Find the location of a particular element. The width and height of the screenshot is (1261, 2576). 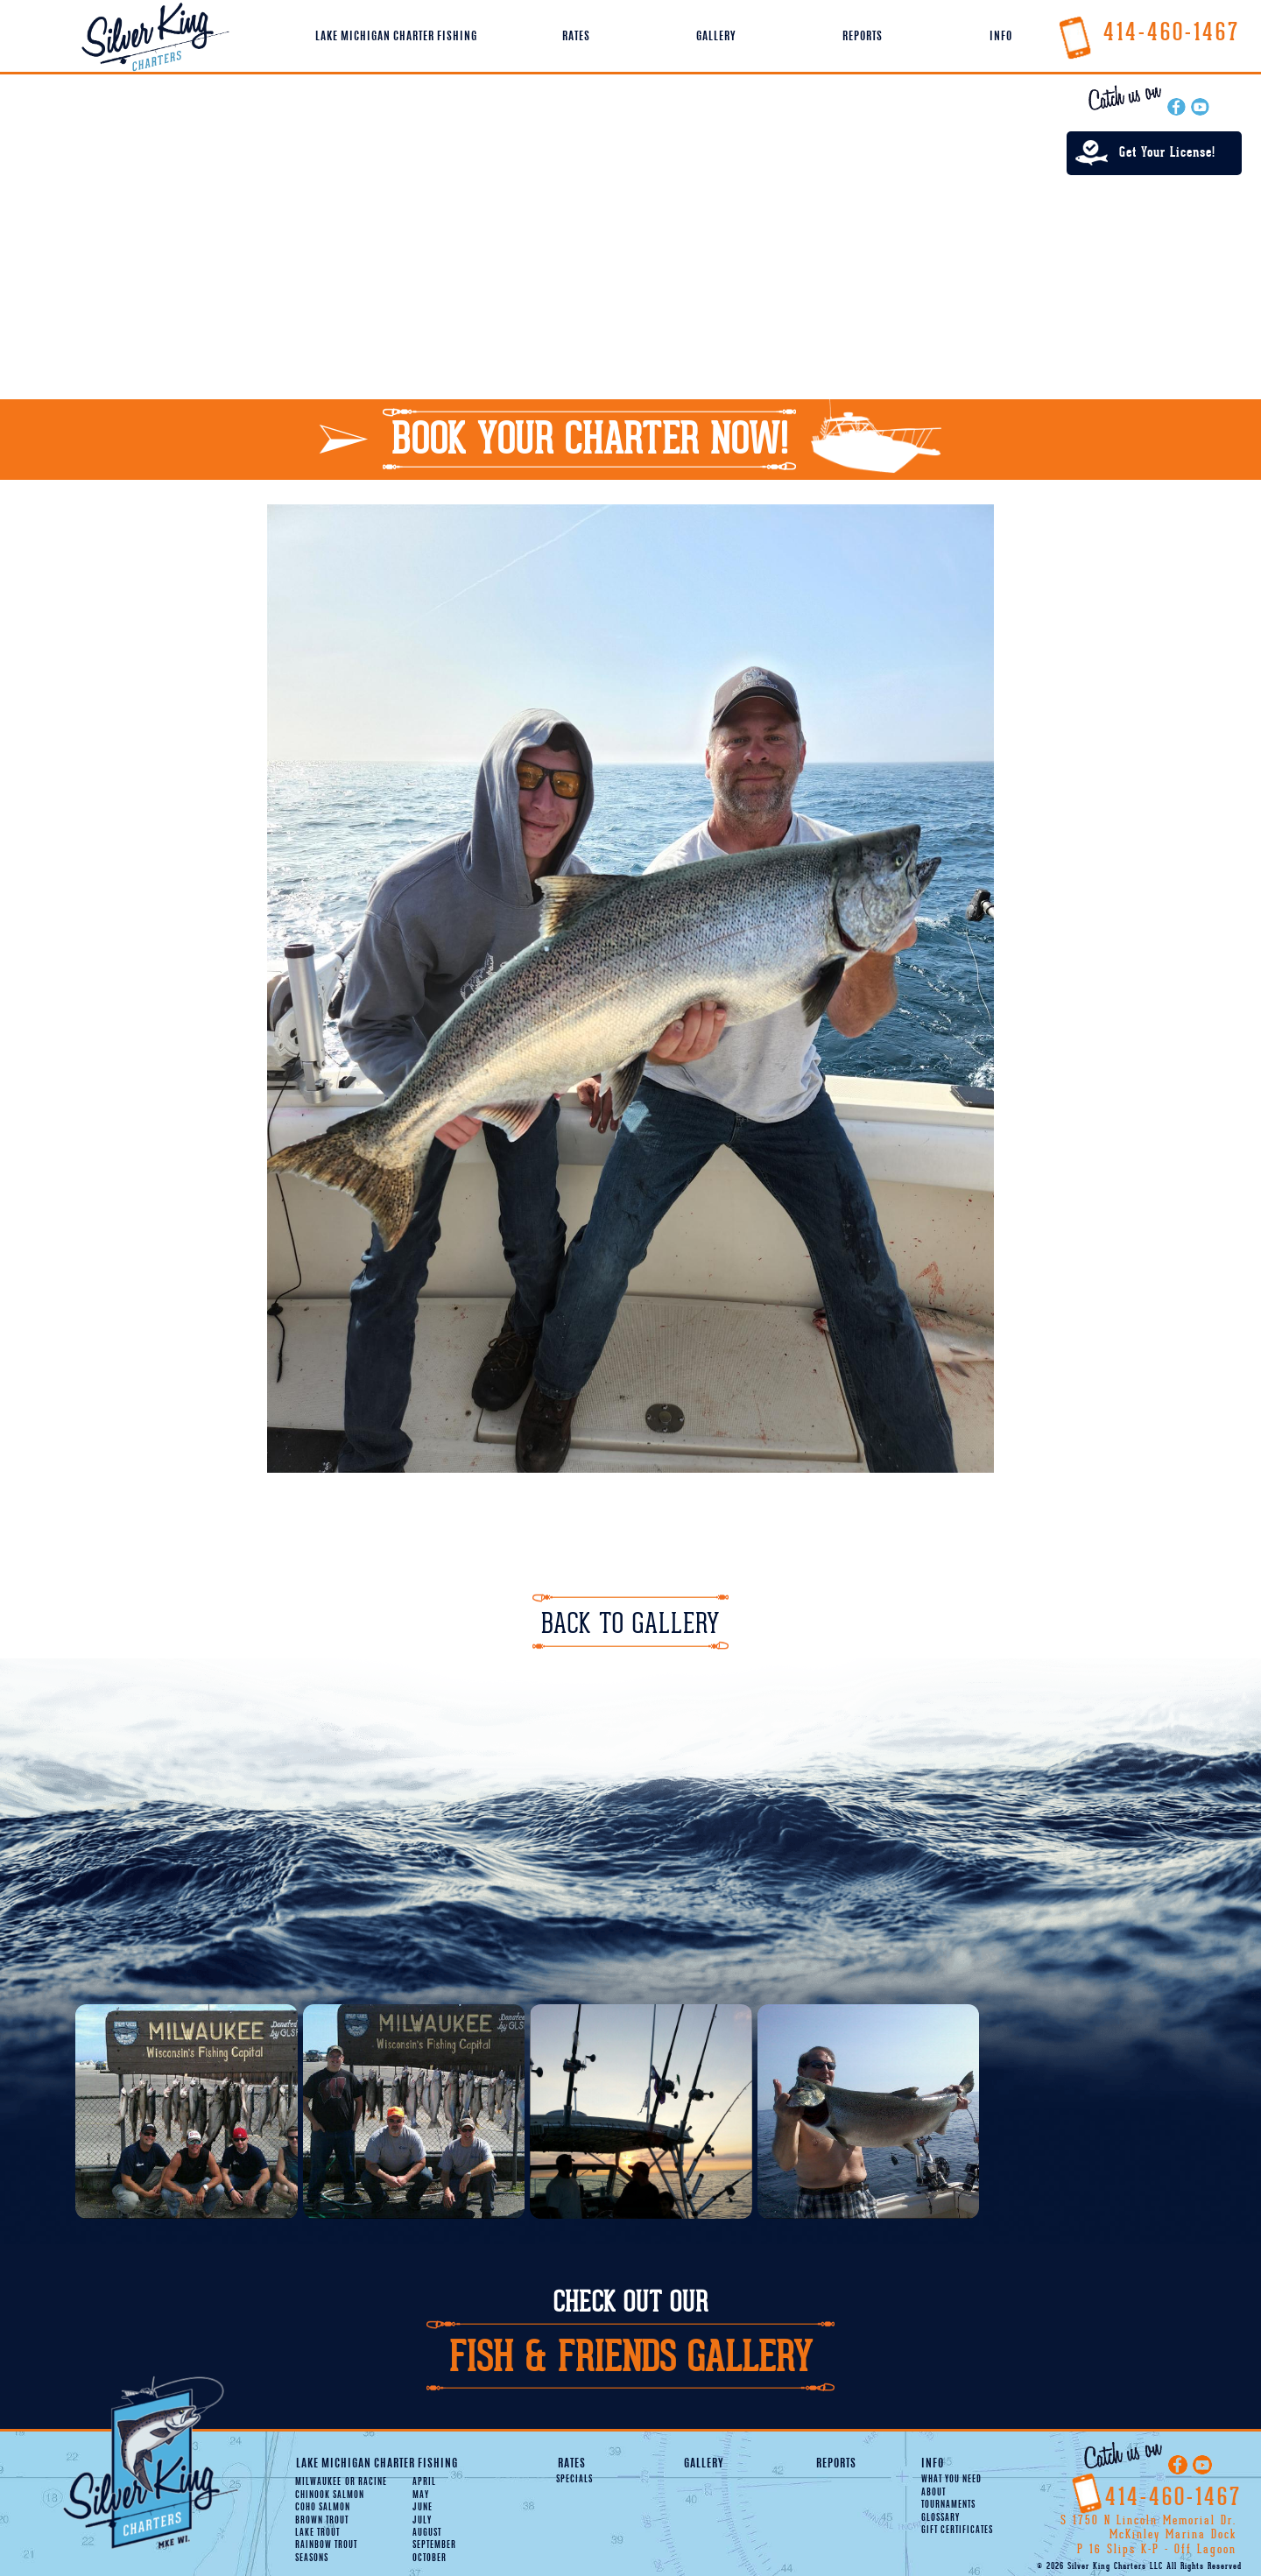

Coho Salmon is located at coordinates (322, 2507).